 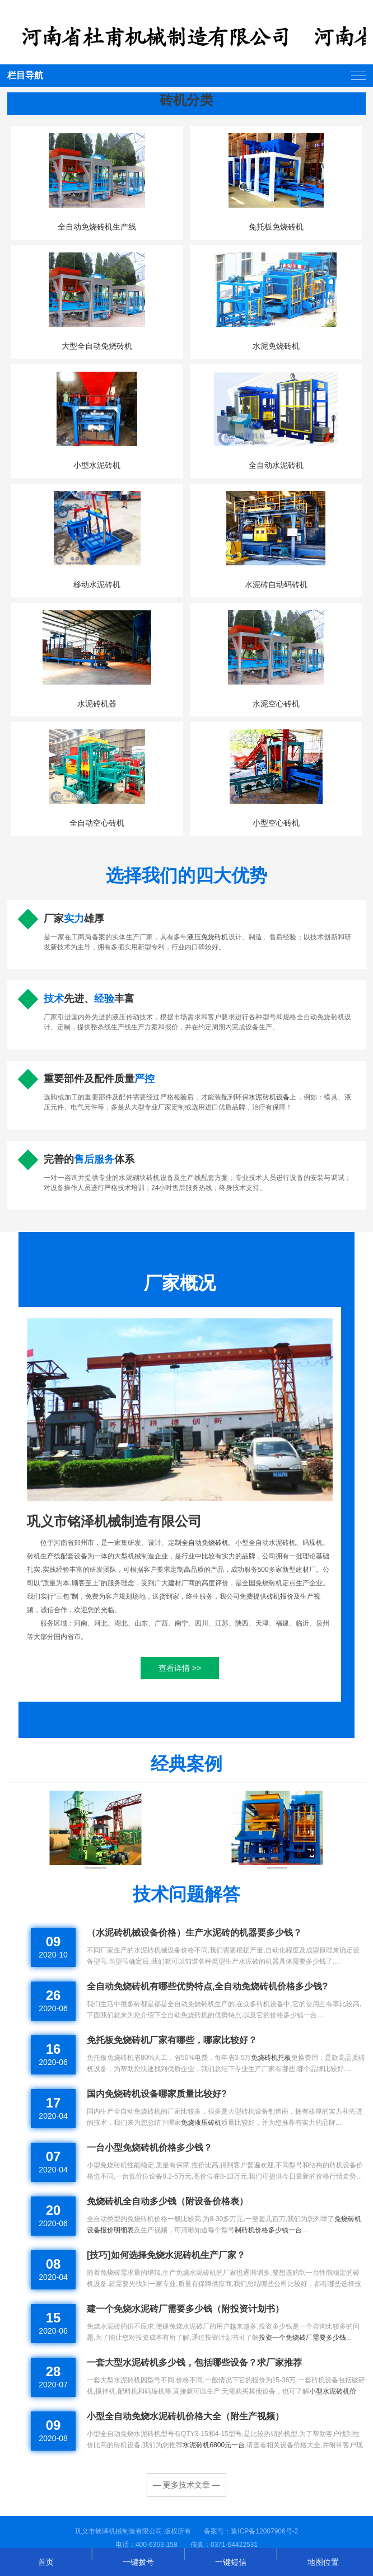 What do you see at coordinates (269, 1097) in the screenshot?
I see `水泥砖机设备` at bounding box center [269, 1097].